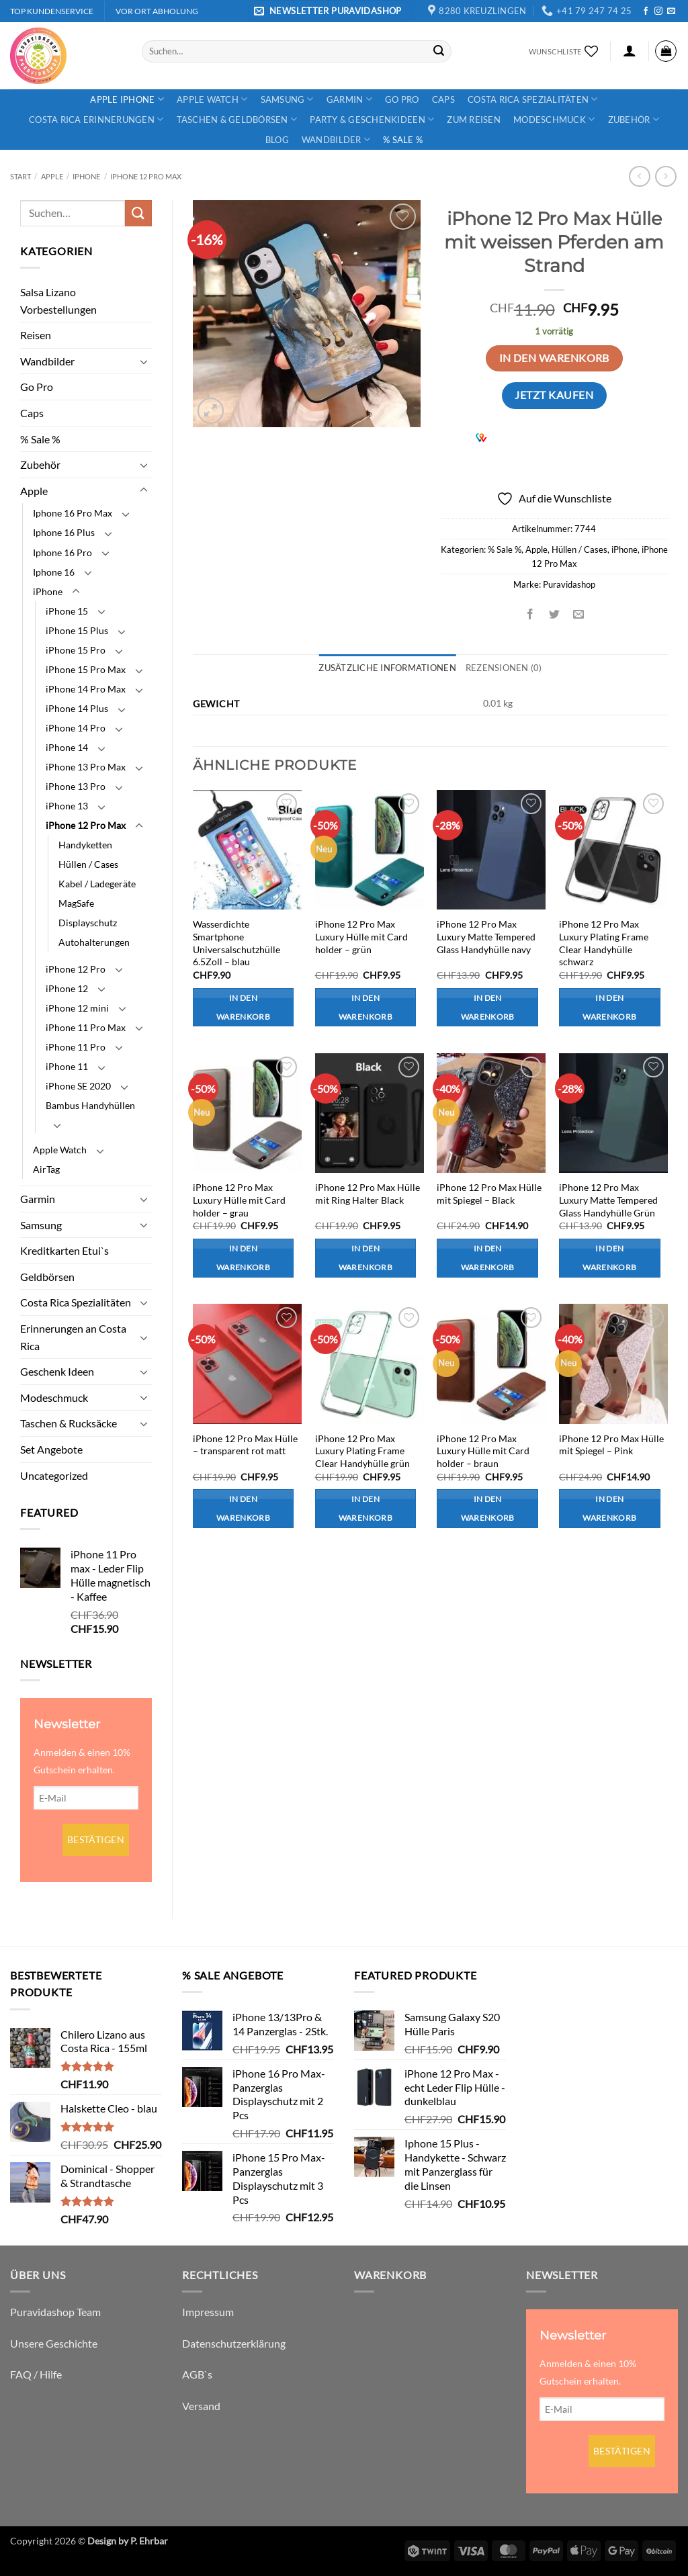  Describe the element at coordinates (85, 844) in the screenshot. I see `Handyketten` at that location.